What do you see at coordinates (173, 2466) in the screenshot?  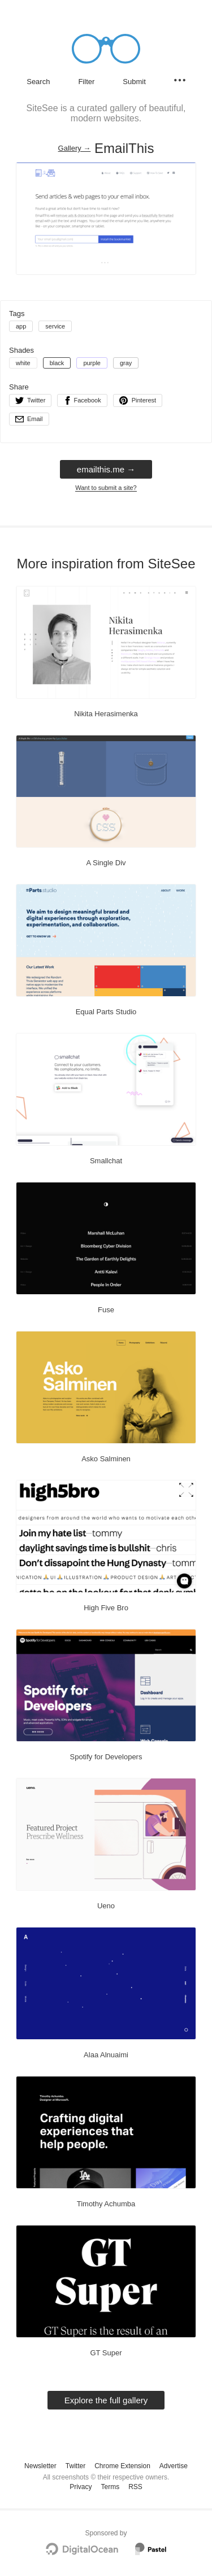 I see `Advertise` at bounding box center [173, 2466].